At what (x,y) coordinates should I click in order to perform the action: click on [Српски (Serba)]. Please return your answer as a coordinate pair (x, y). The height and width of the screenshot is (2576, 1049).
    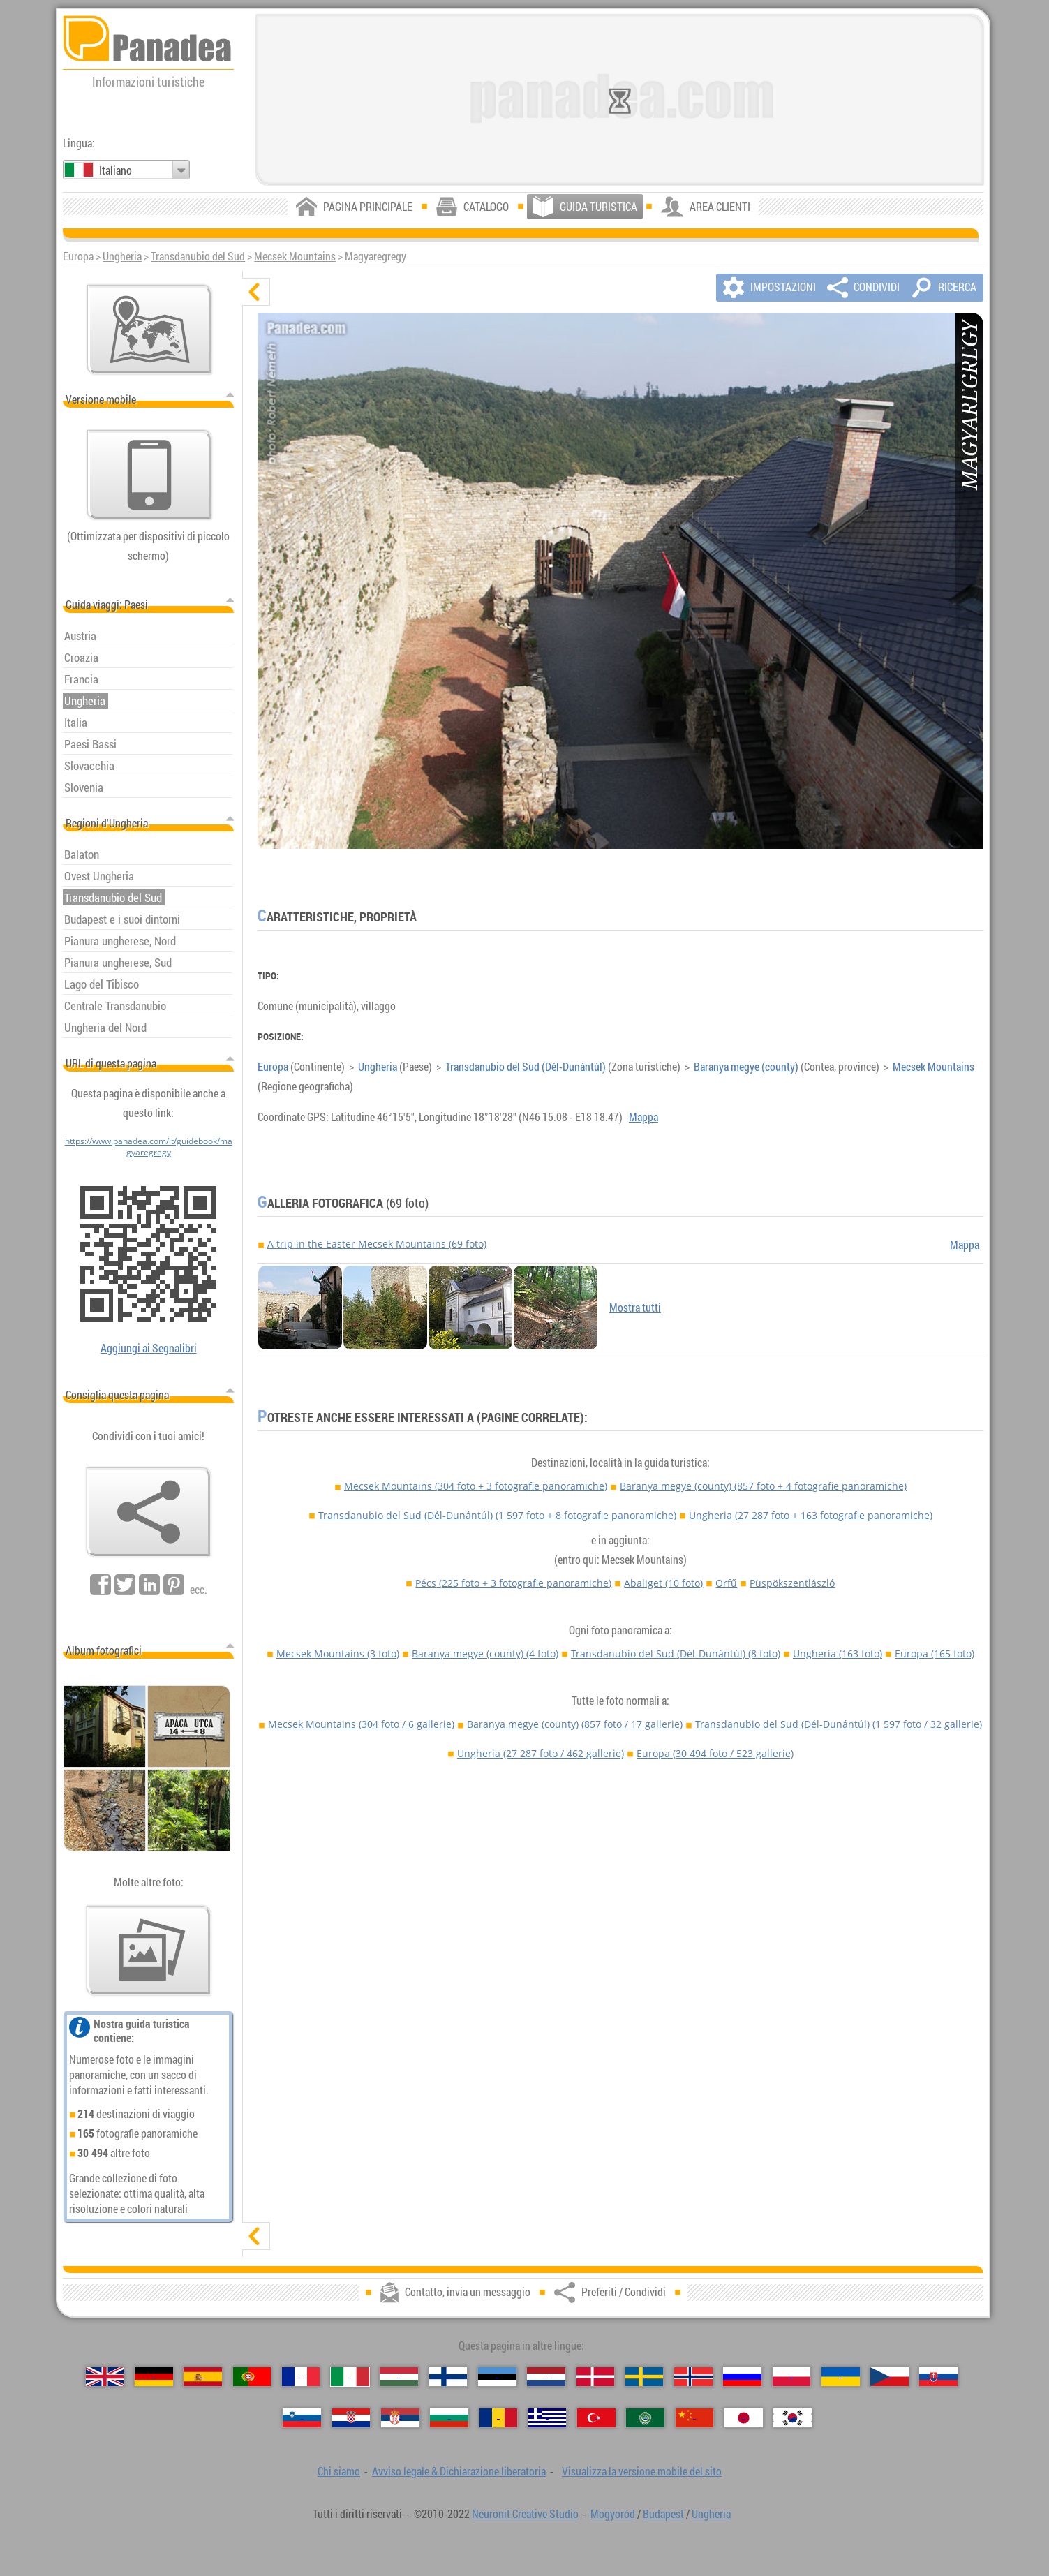
    Looking at the image, I should click on (400, 2418).